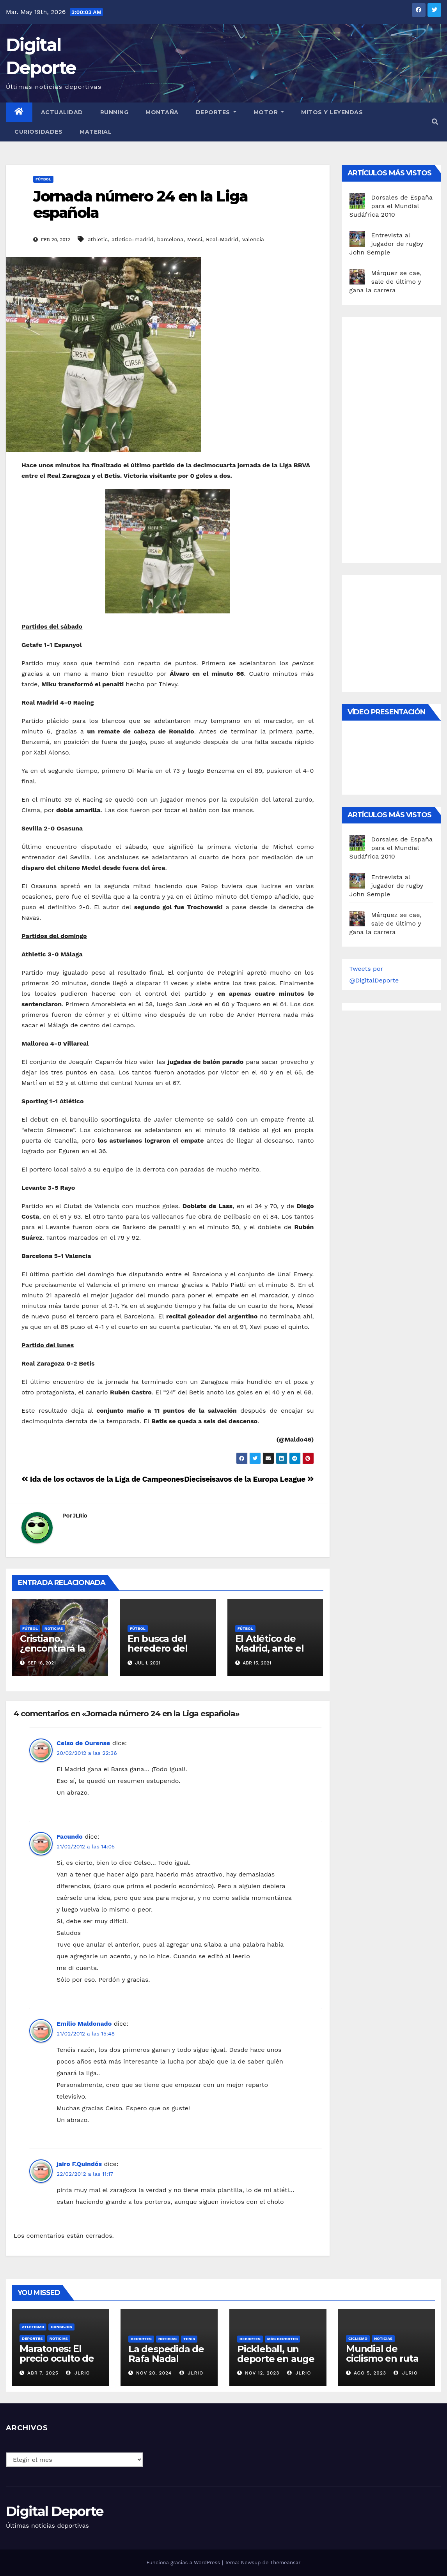 This screenshot has width=447, height=2576. What do you see at coordinates (33, 2327) in the screenshot?
I see `Atletismo` at bounding box center [33, 2327].